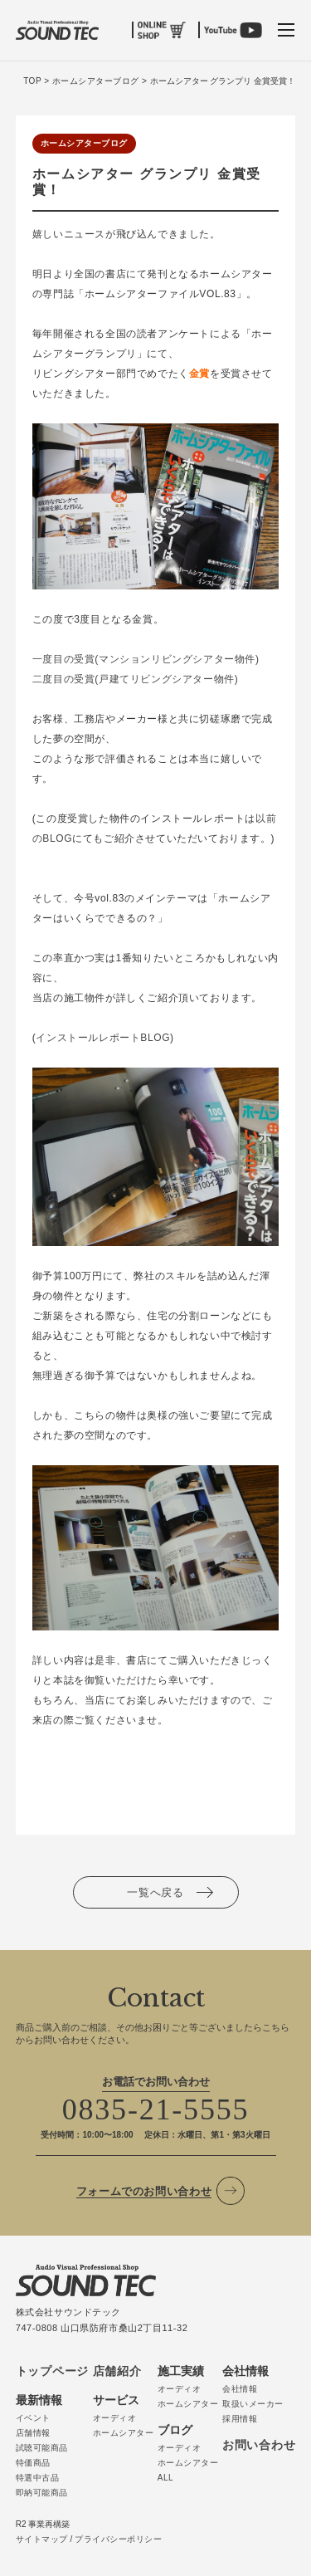  What do you see at coordinates (42, 2447) in the screenshot?
I see `試聴可能商品` at bounding box center [42, 2447].